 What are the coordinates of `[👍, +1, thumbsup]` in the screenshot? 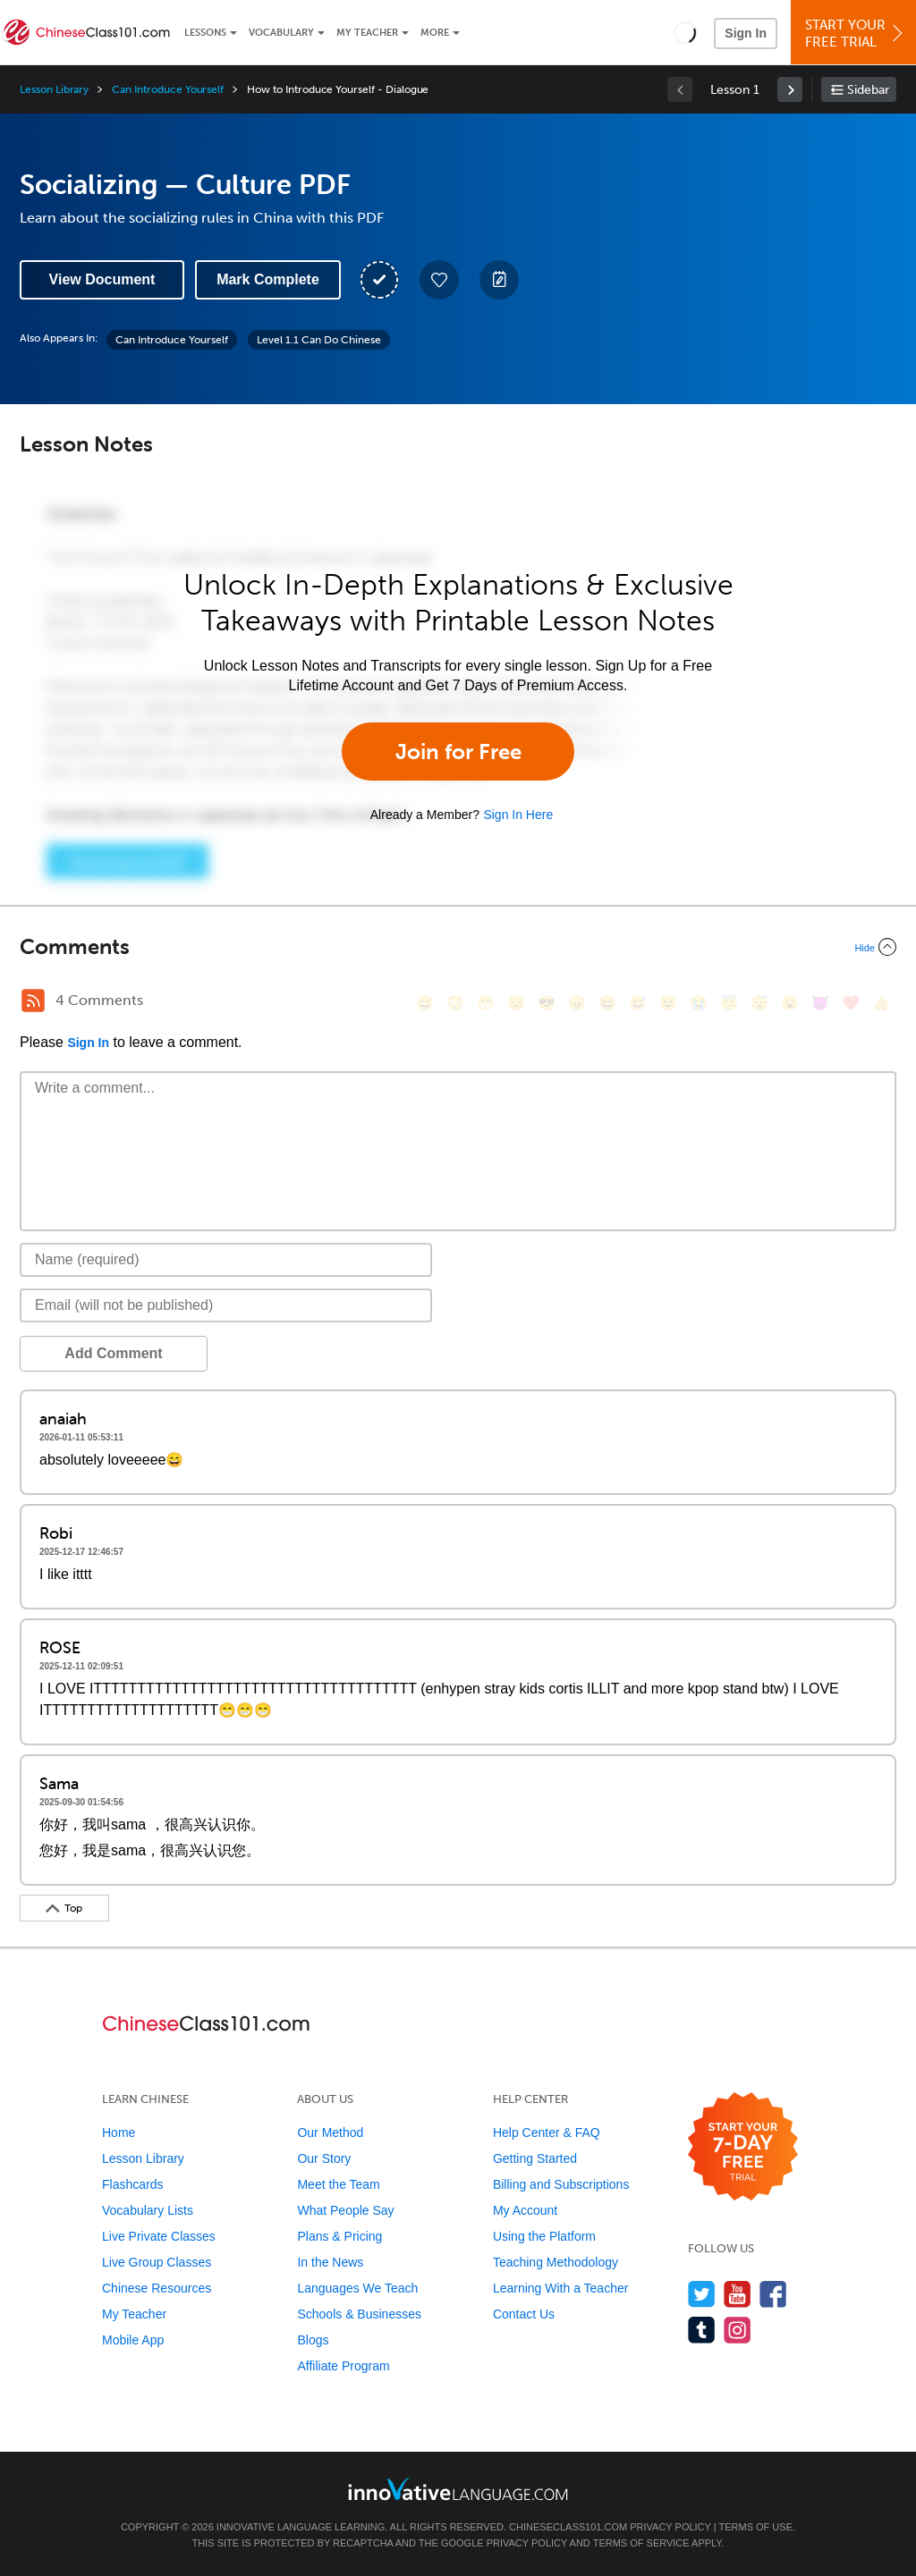 It's located at (881, 1002).